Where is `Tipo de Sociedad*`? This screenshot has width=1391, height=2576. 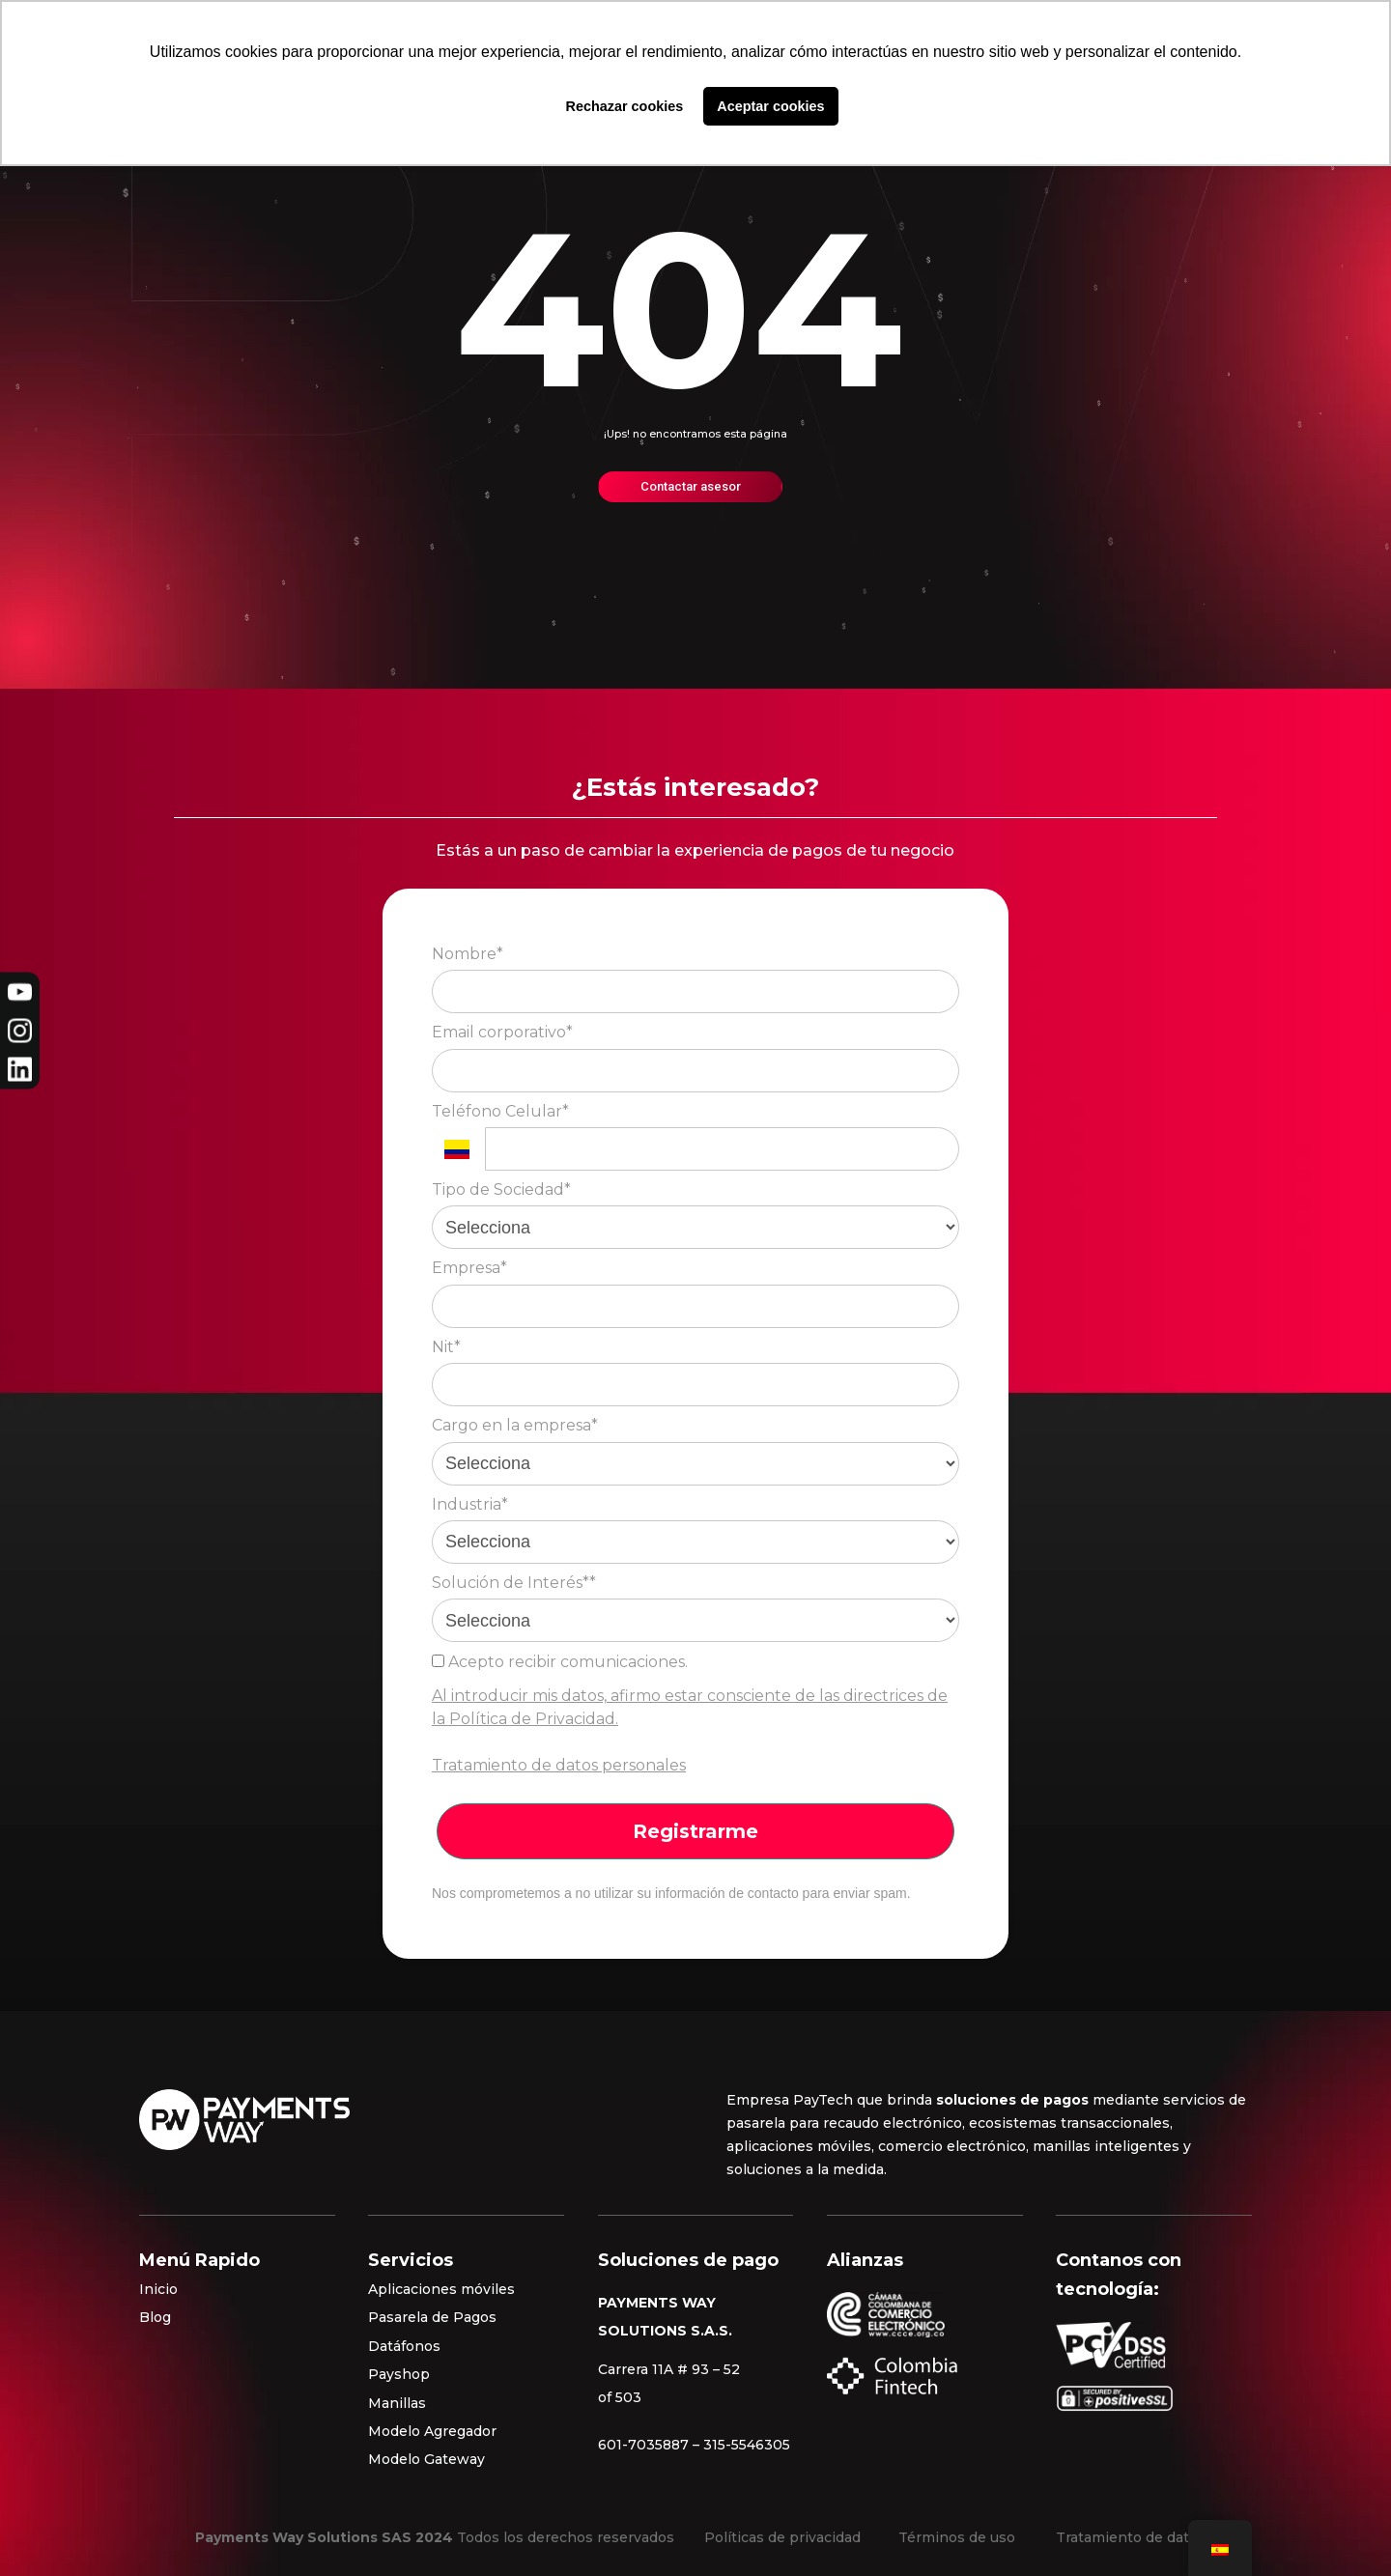
Tipo de Sociedad* is located at coordinates (501, 1189).